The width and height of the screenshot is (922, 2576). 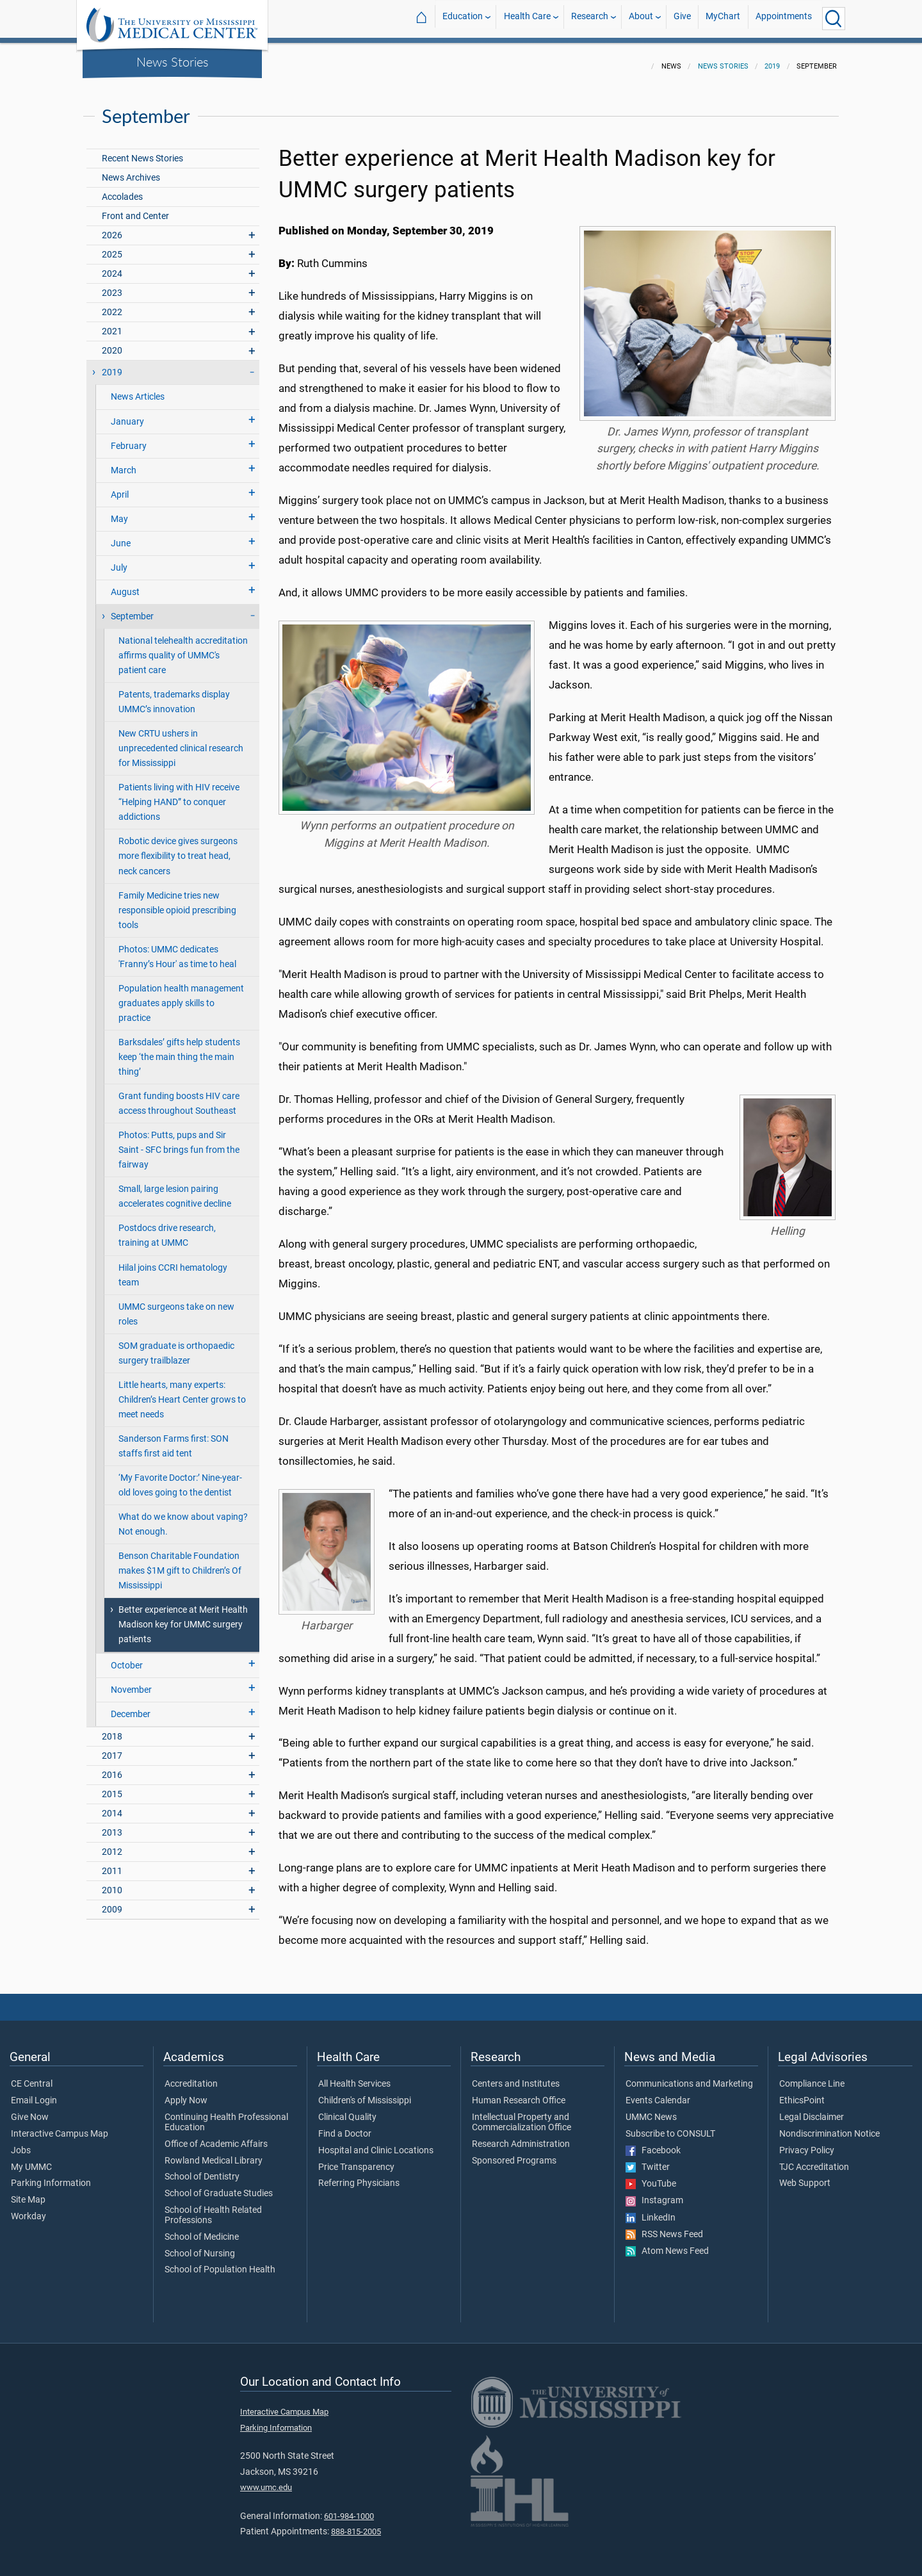 What do you see at coordinates (28, 2192) in the screenshot?
I see `Site Map` at bounding box center [28, 2192].